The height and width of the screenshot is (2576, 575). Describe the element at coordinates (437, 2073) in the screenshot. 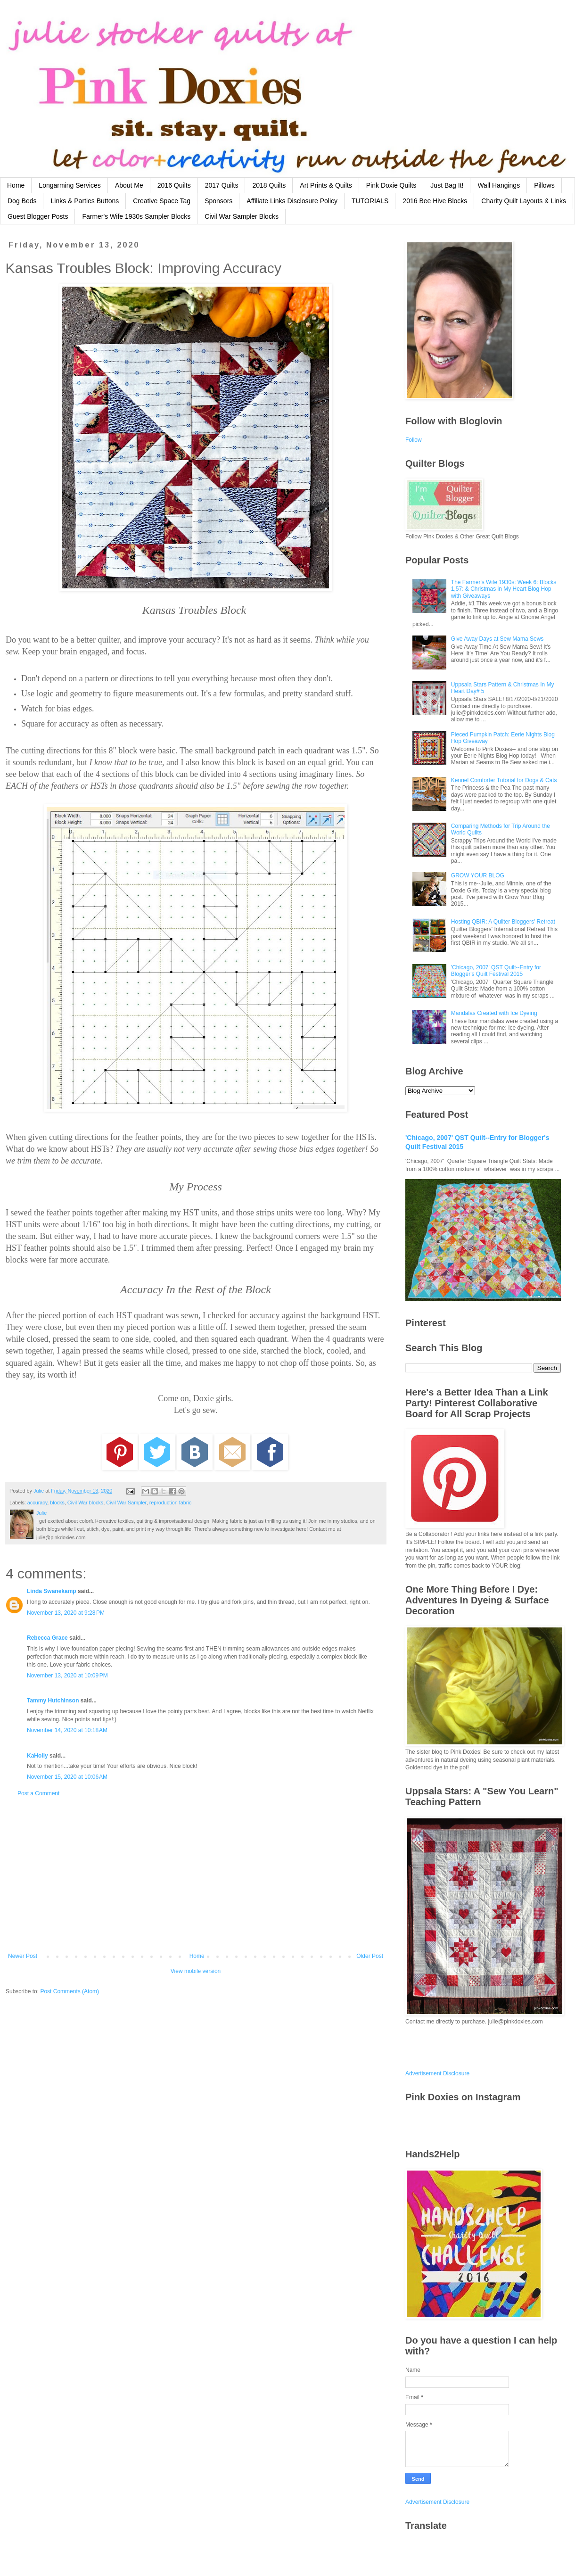

I see `Advertisement Disclosure` at that location.